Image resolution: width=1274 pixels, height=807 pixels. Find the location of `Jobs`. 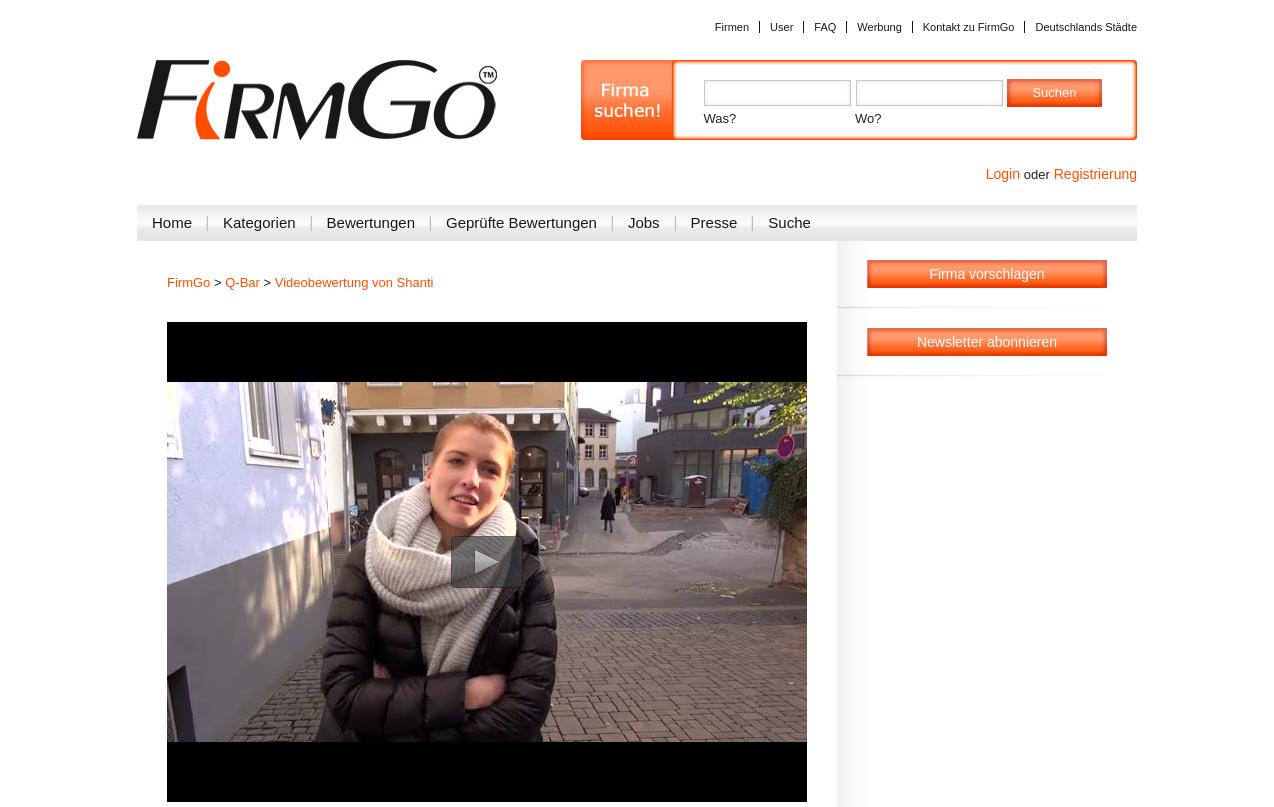

Jobs is located at coordinates (644, 222).